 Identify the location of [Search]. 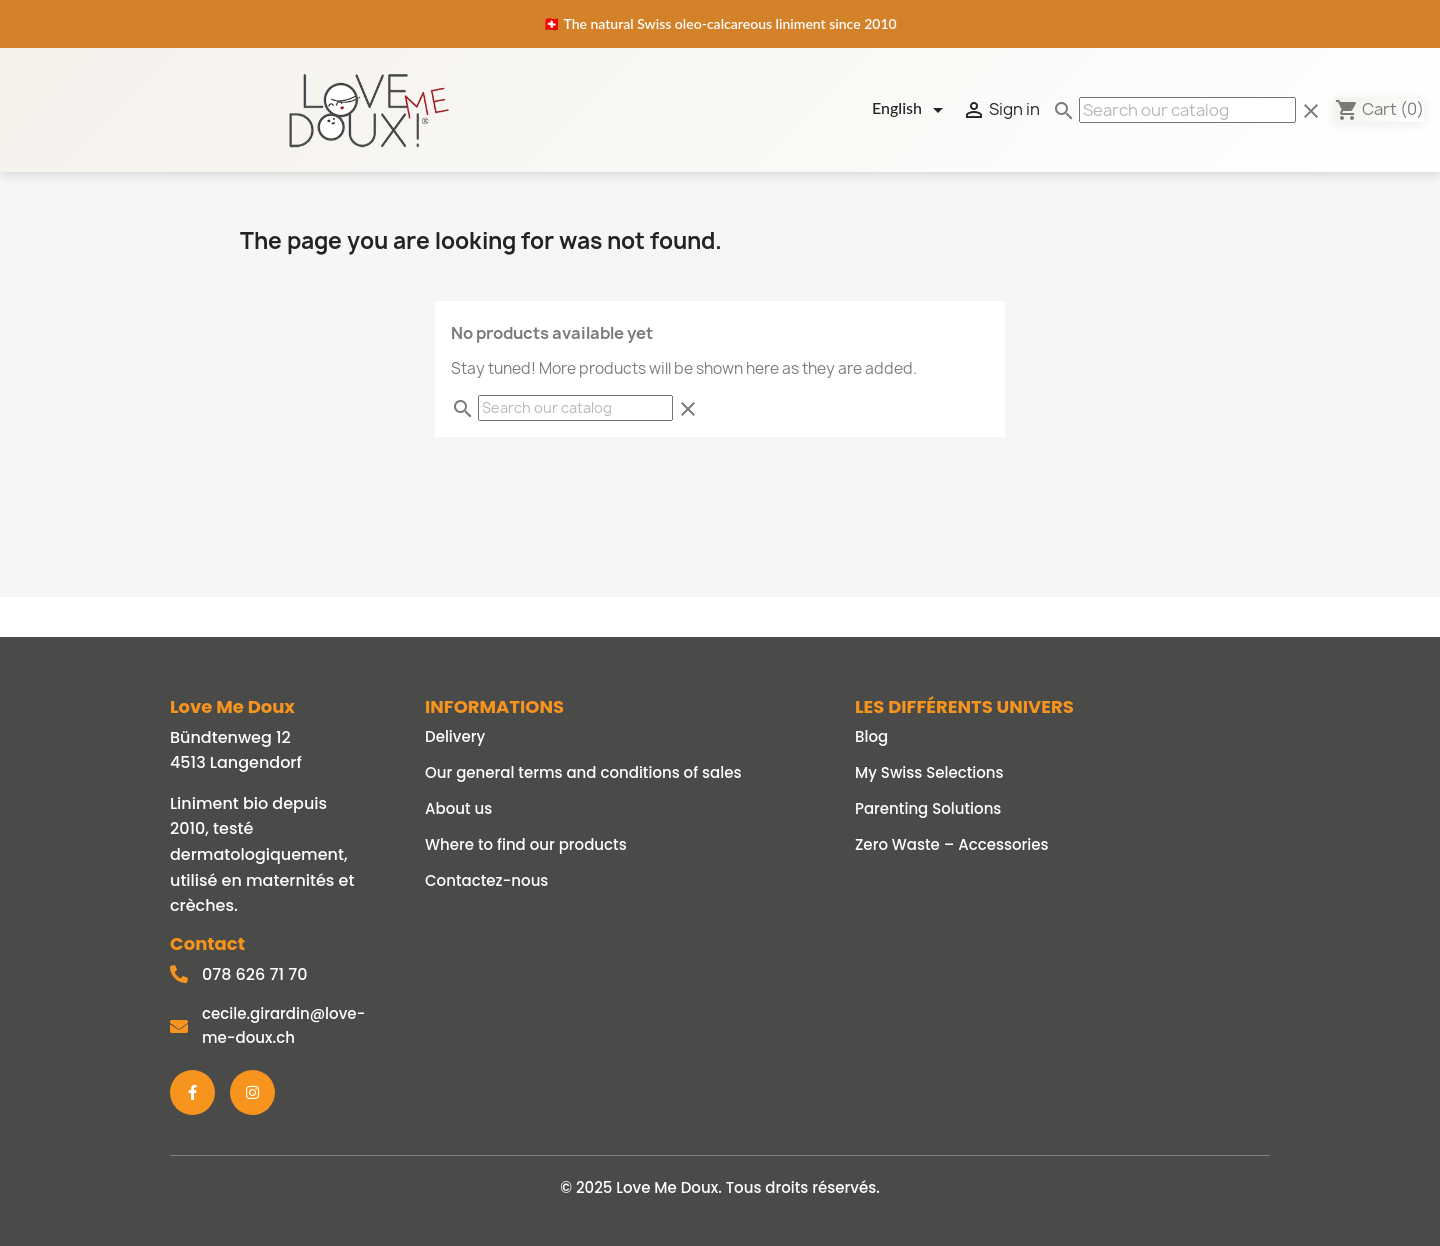
(1187, 110).